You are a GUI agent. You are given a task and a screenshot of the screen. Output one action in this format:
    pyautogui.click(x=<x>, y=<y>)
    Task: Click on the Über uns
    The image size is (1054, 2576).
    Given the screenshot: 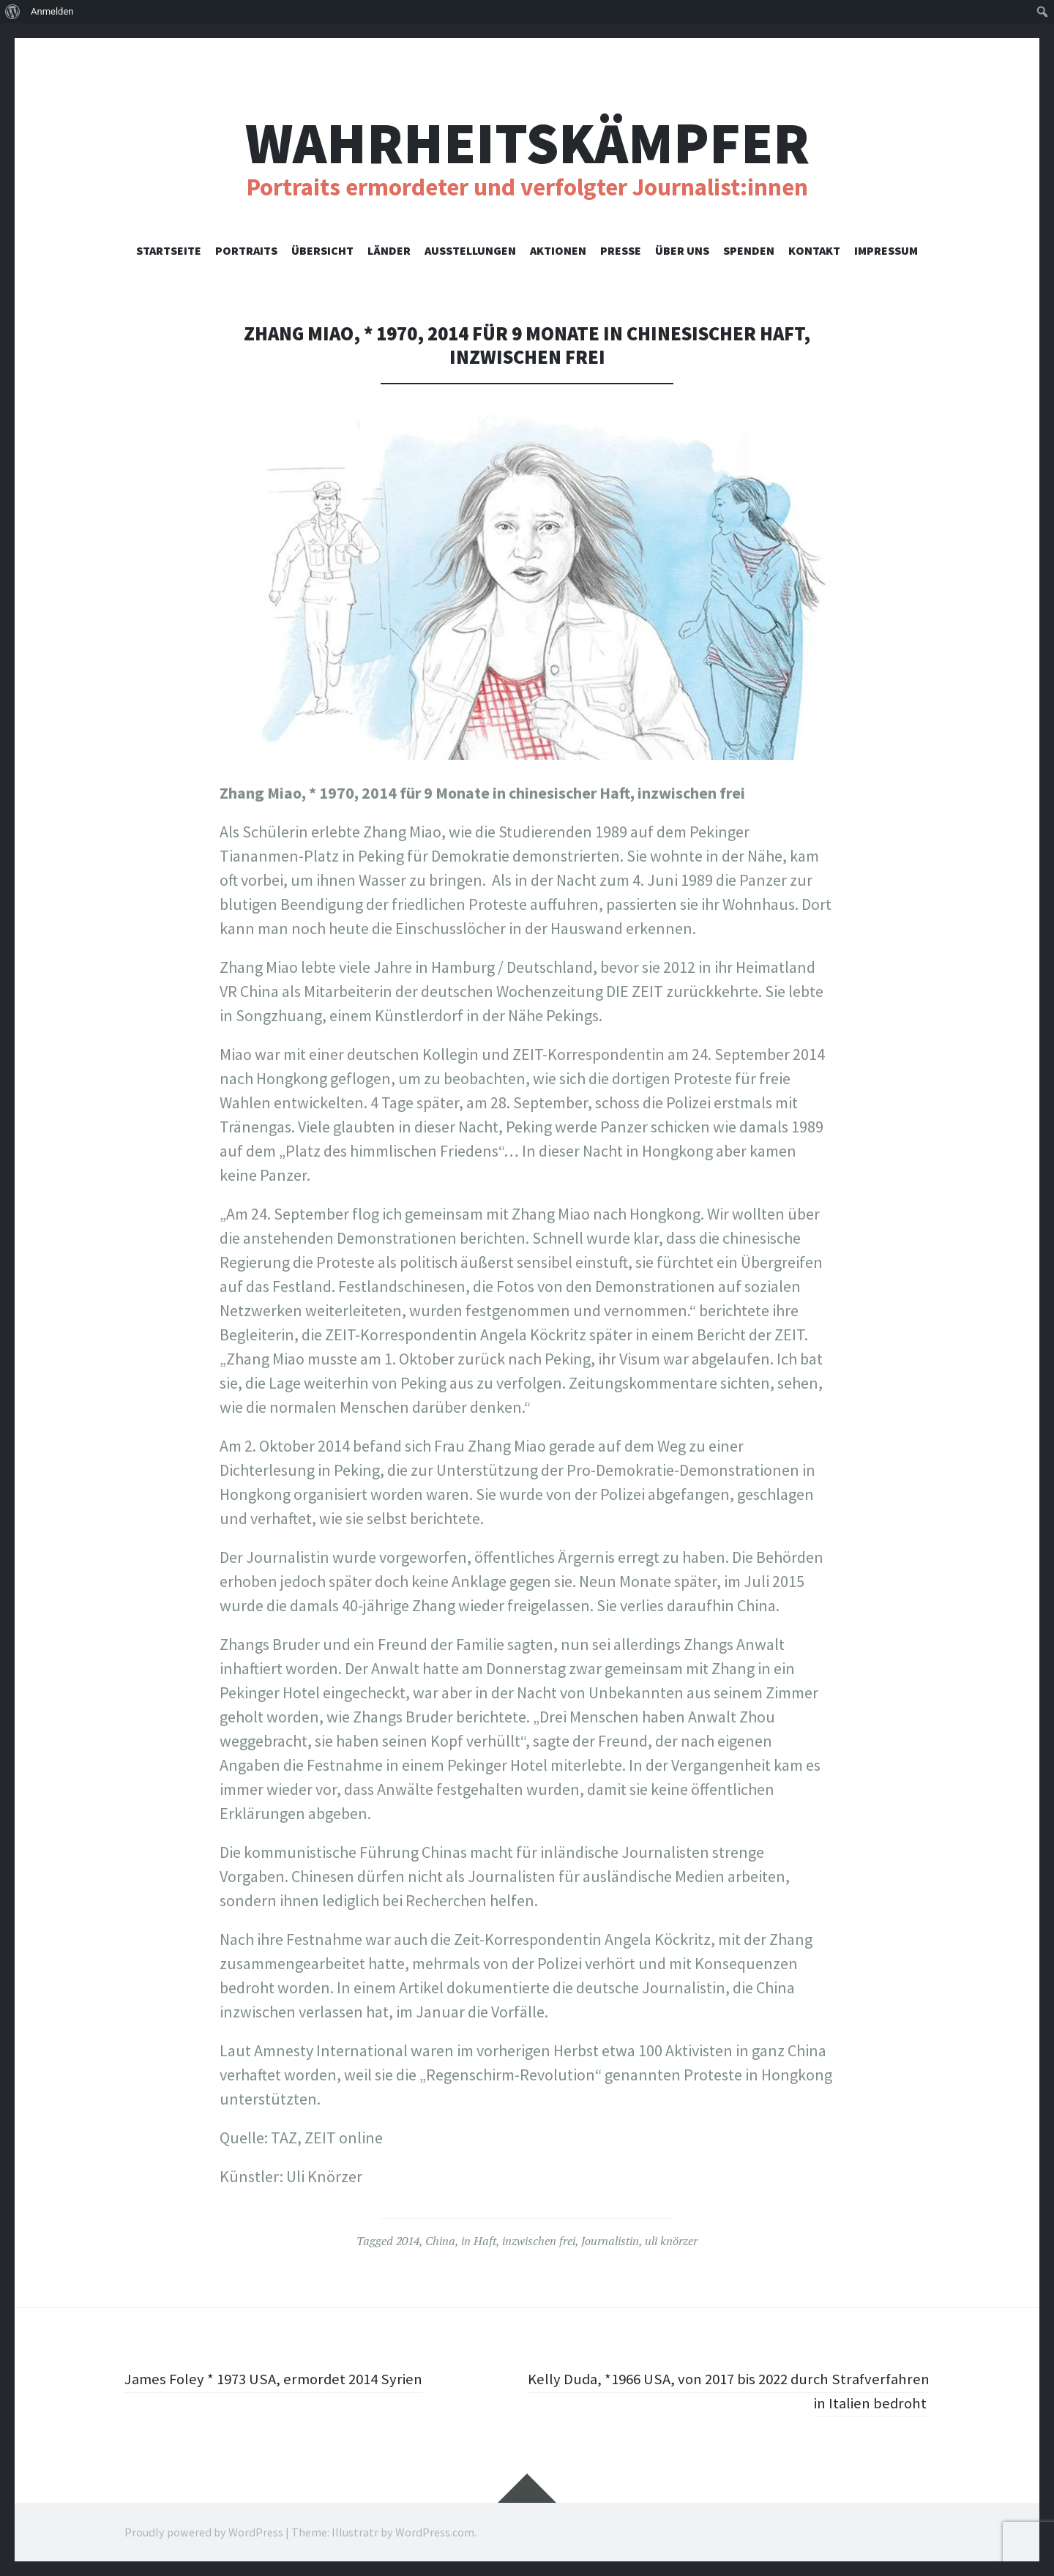 What is the action you would take?
    pyautogui.click(x=682, y=250)
    